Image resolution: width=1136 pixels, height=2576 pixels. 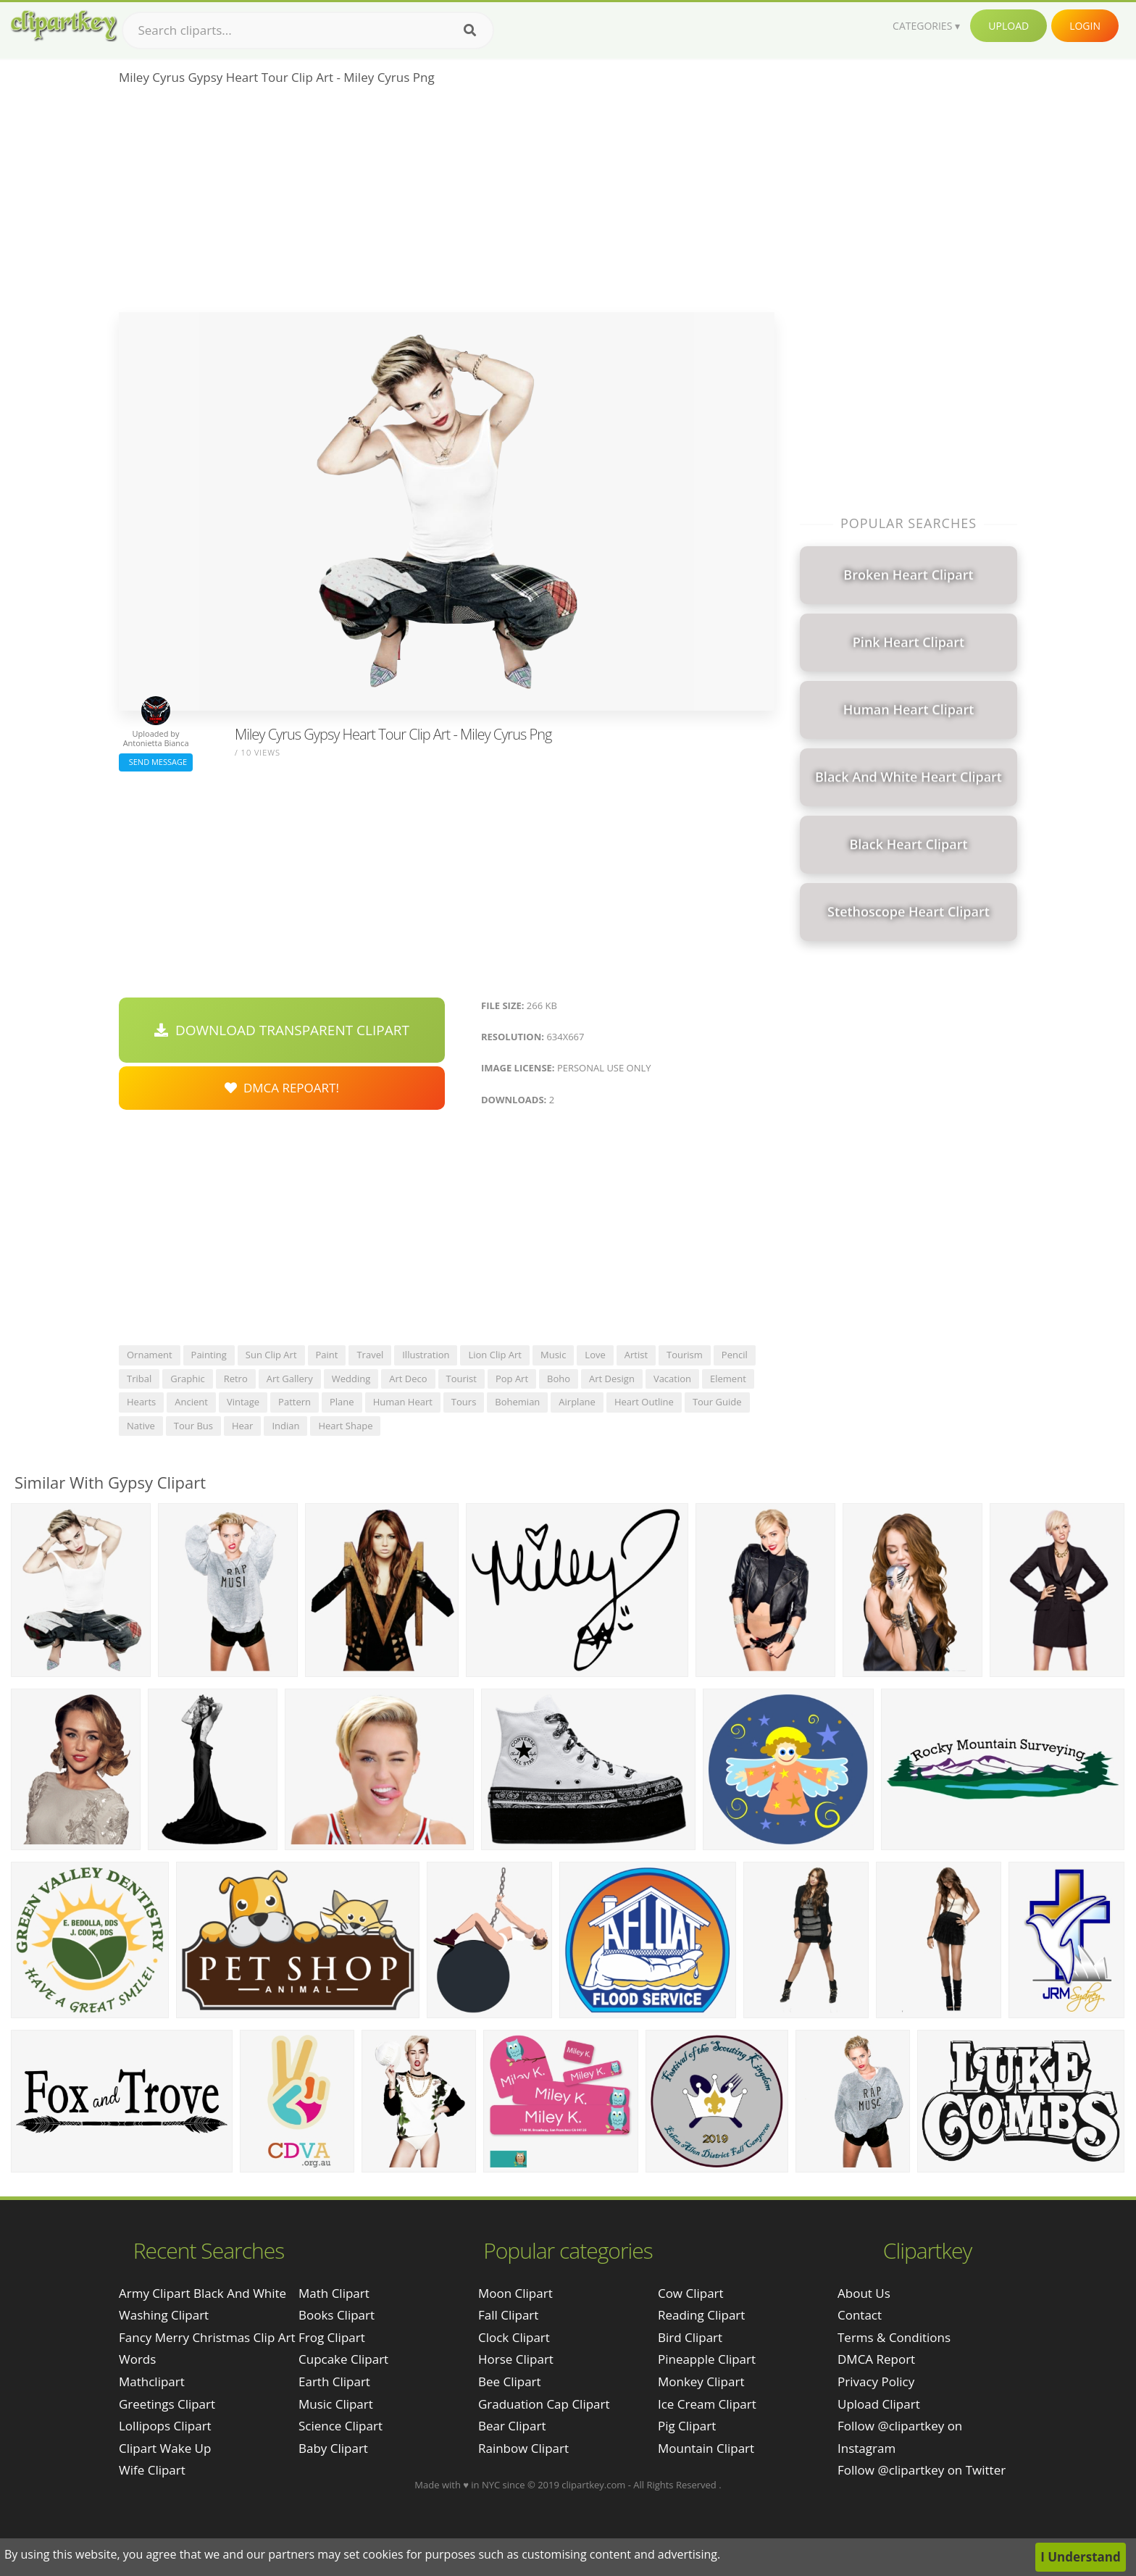 What do you see at coordinates (1008, 26) in the screenshot?
I see `Upload` at bounding box center [1008, 26].